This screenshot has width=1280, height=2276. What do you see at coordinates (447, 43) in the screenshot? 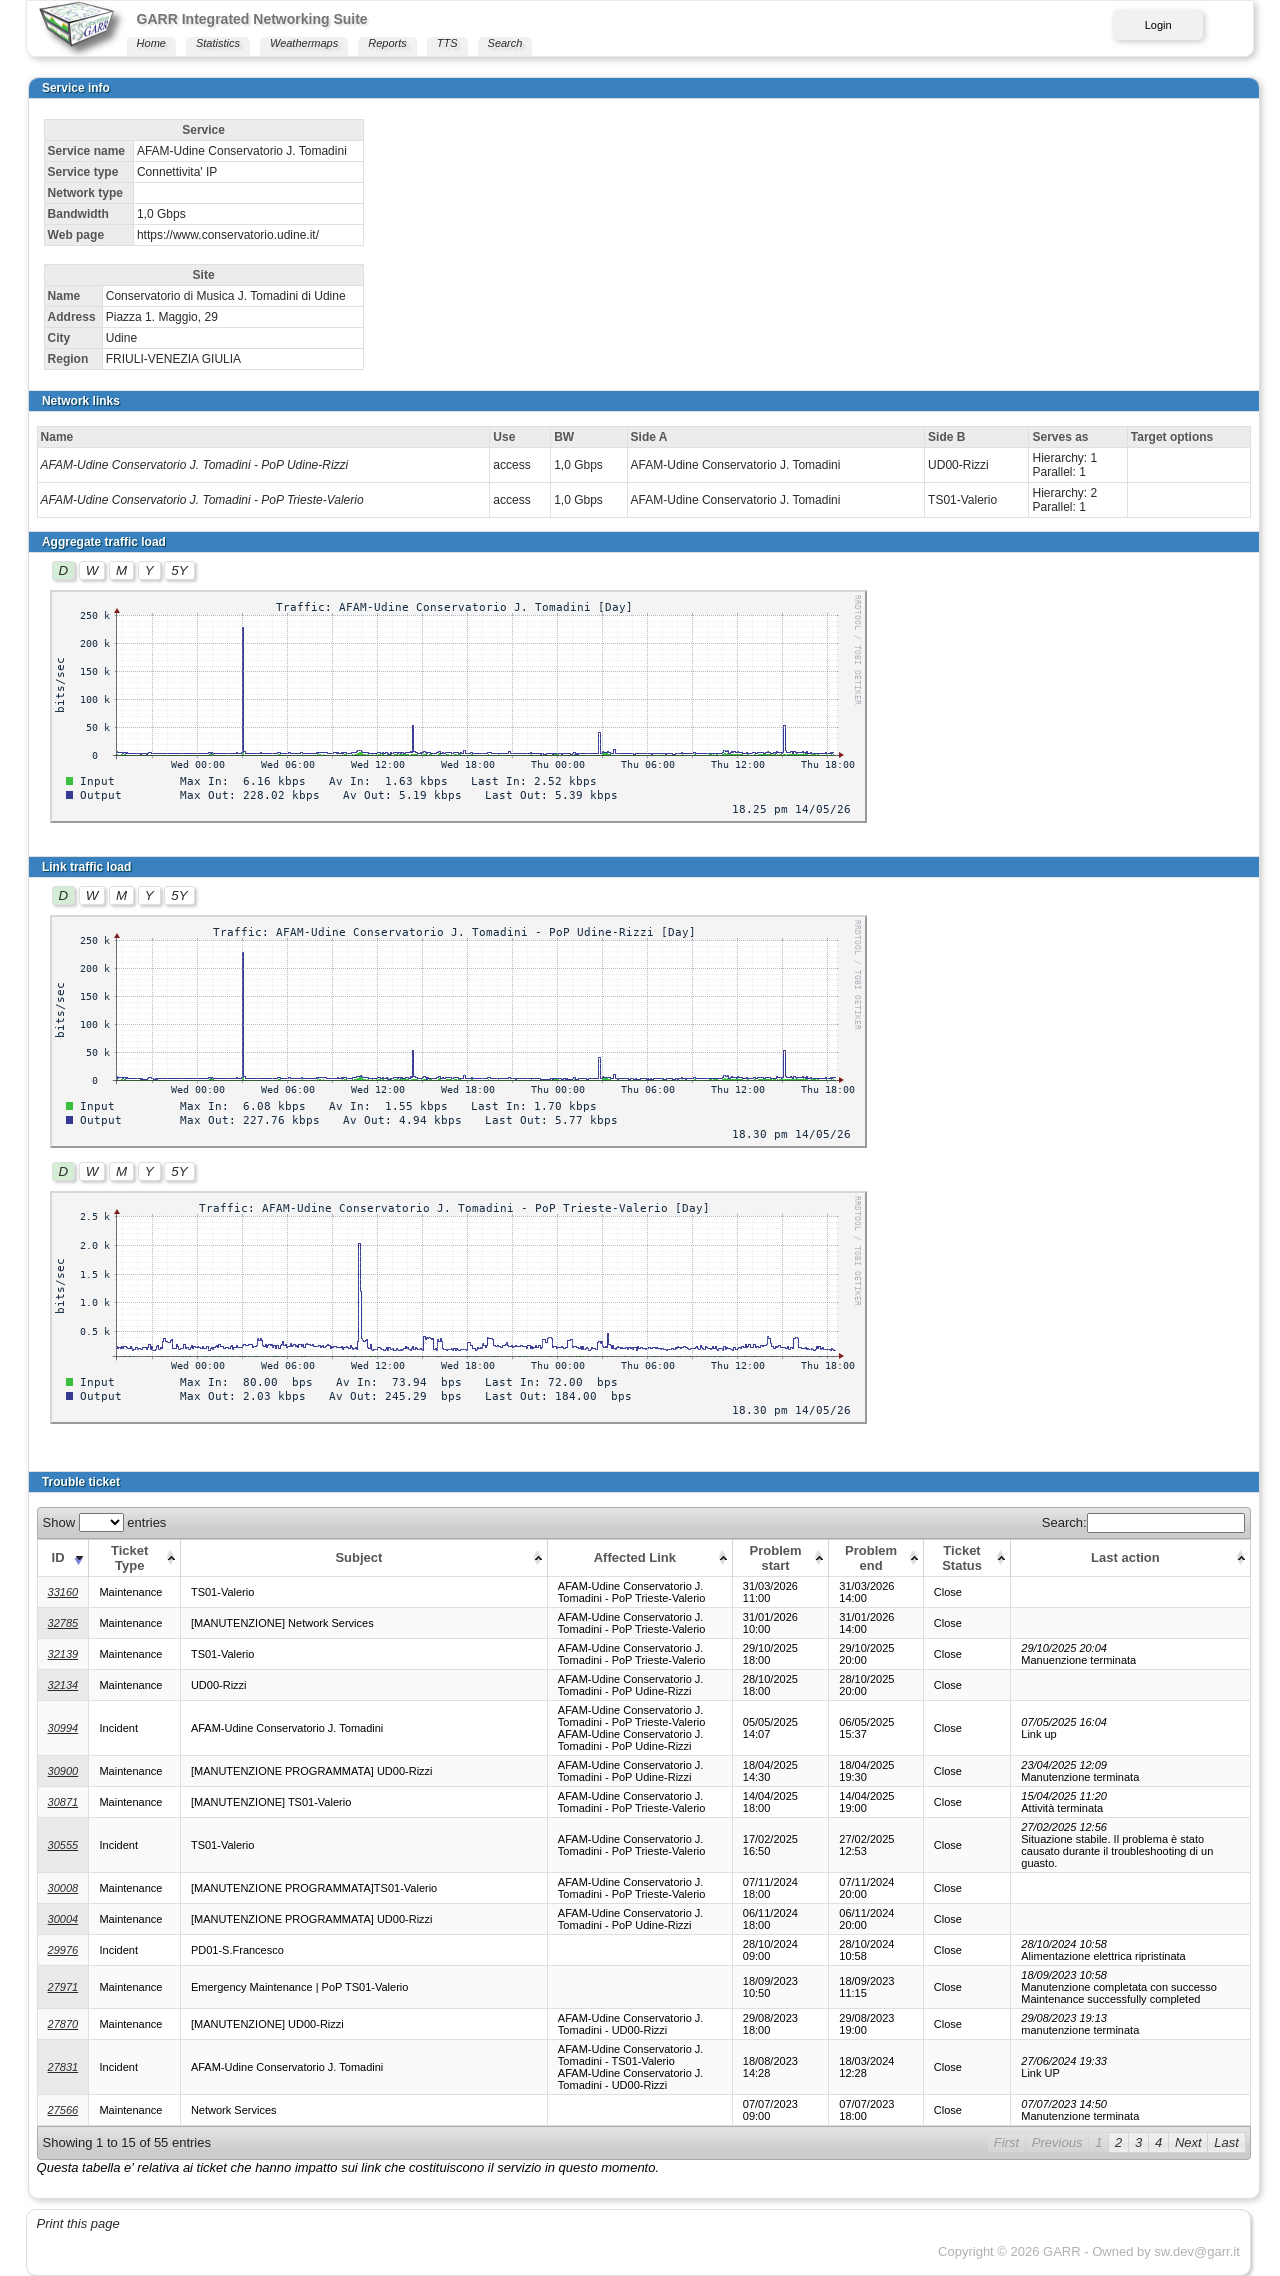
I see `TTS` at bounding box center [447, 43].